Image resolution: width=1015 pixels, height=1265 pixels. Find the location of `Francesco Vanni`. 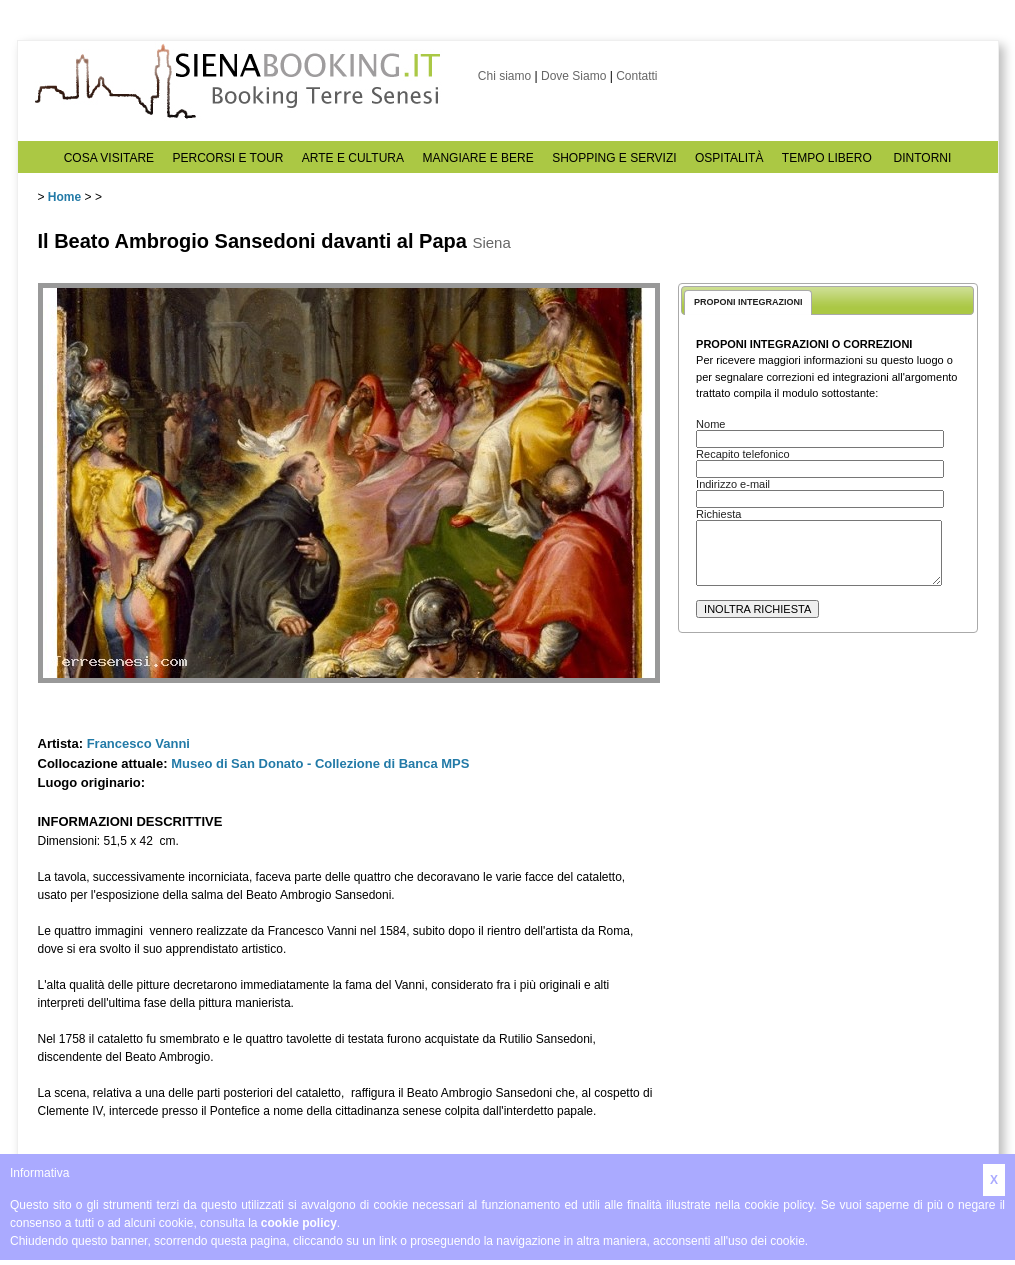

Francesco Vanni is located at coordinates (138, 743).